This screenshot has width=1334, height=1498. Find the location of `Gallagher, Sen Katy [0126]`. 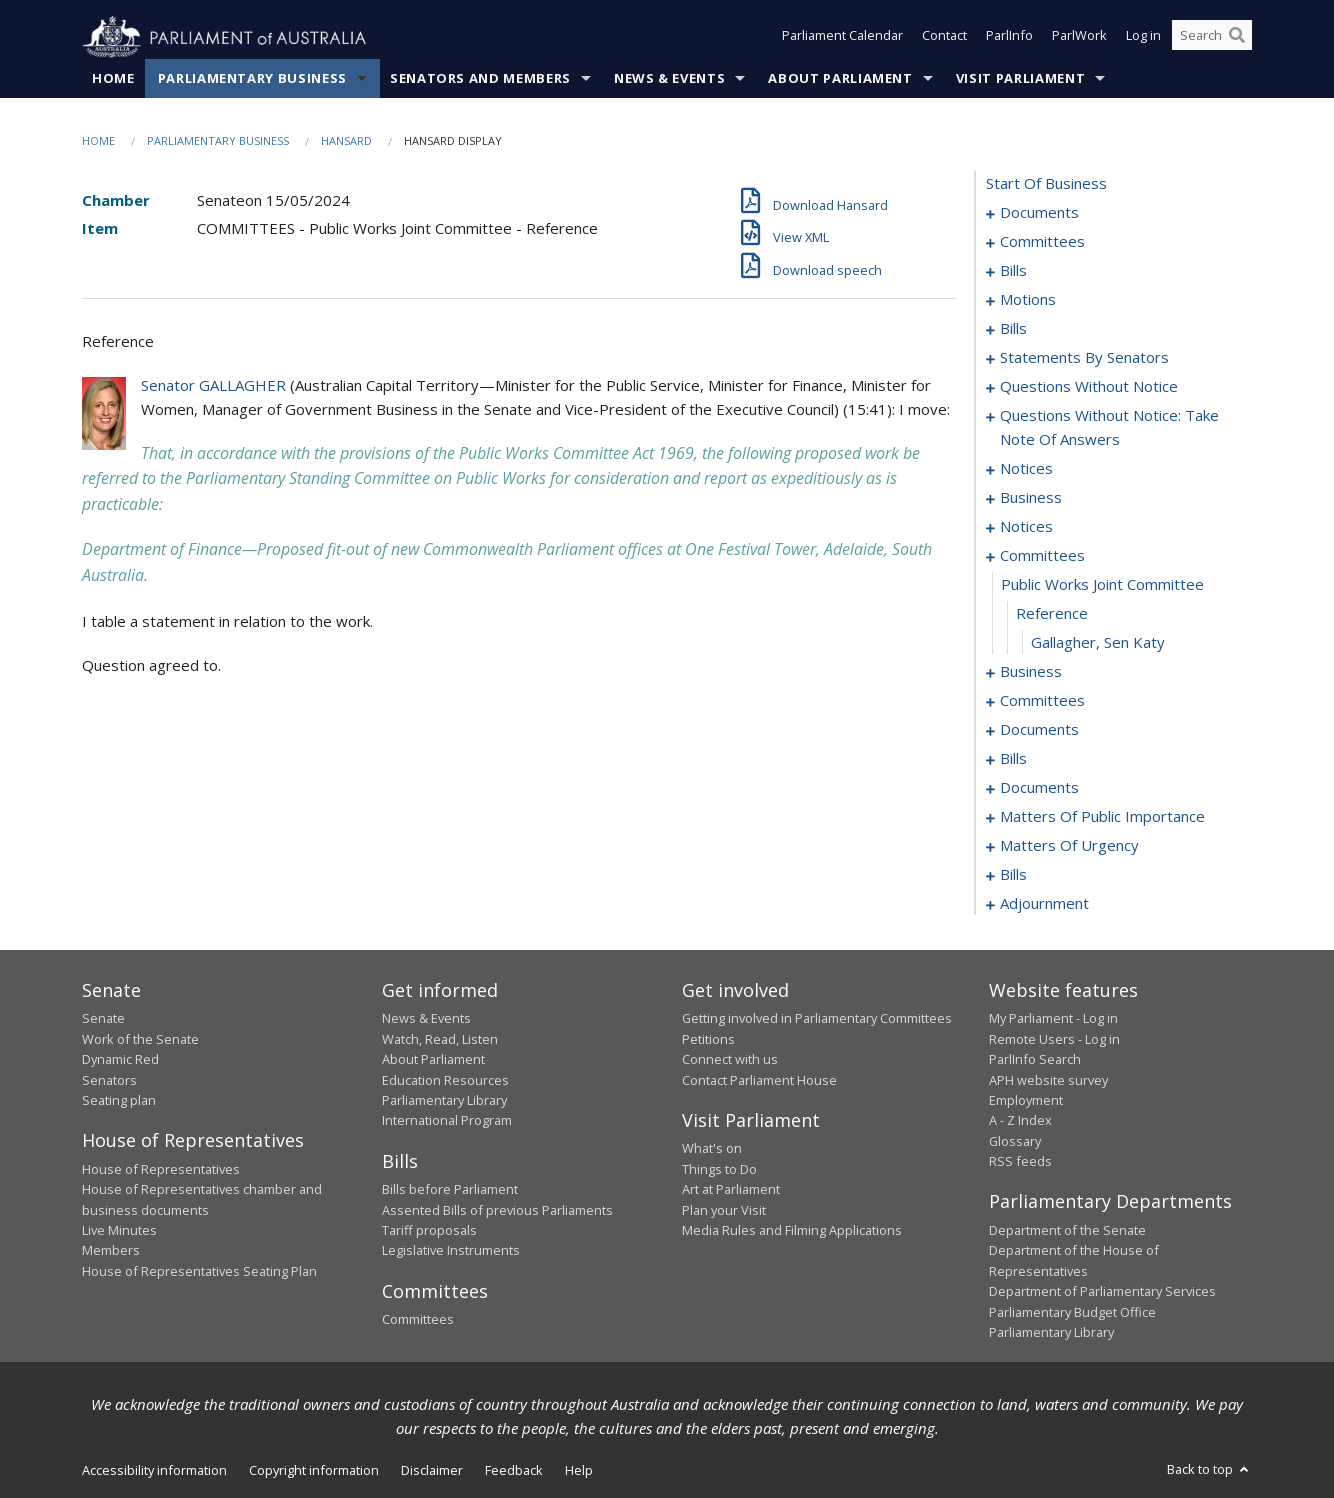

Gallagher, Sen Katy [0126] is located at coordinates (1098, 643).